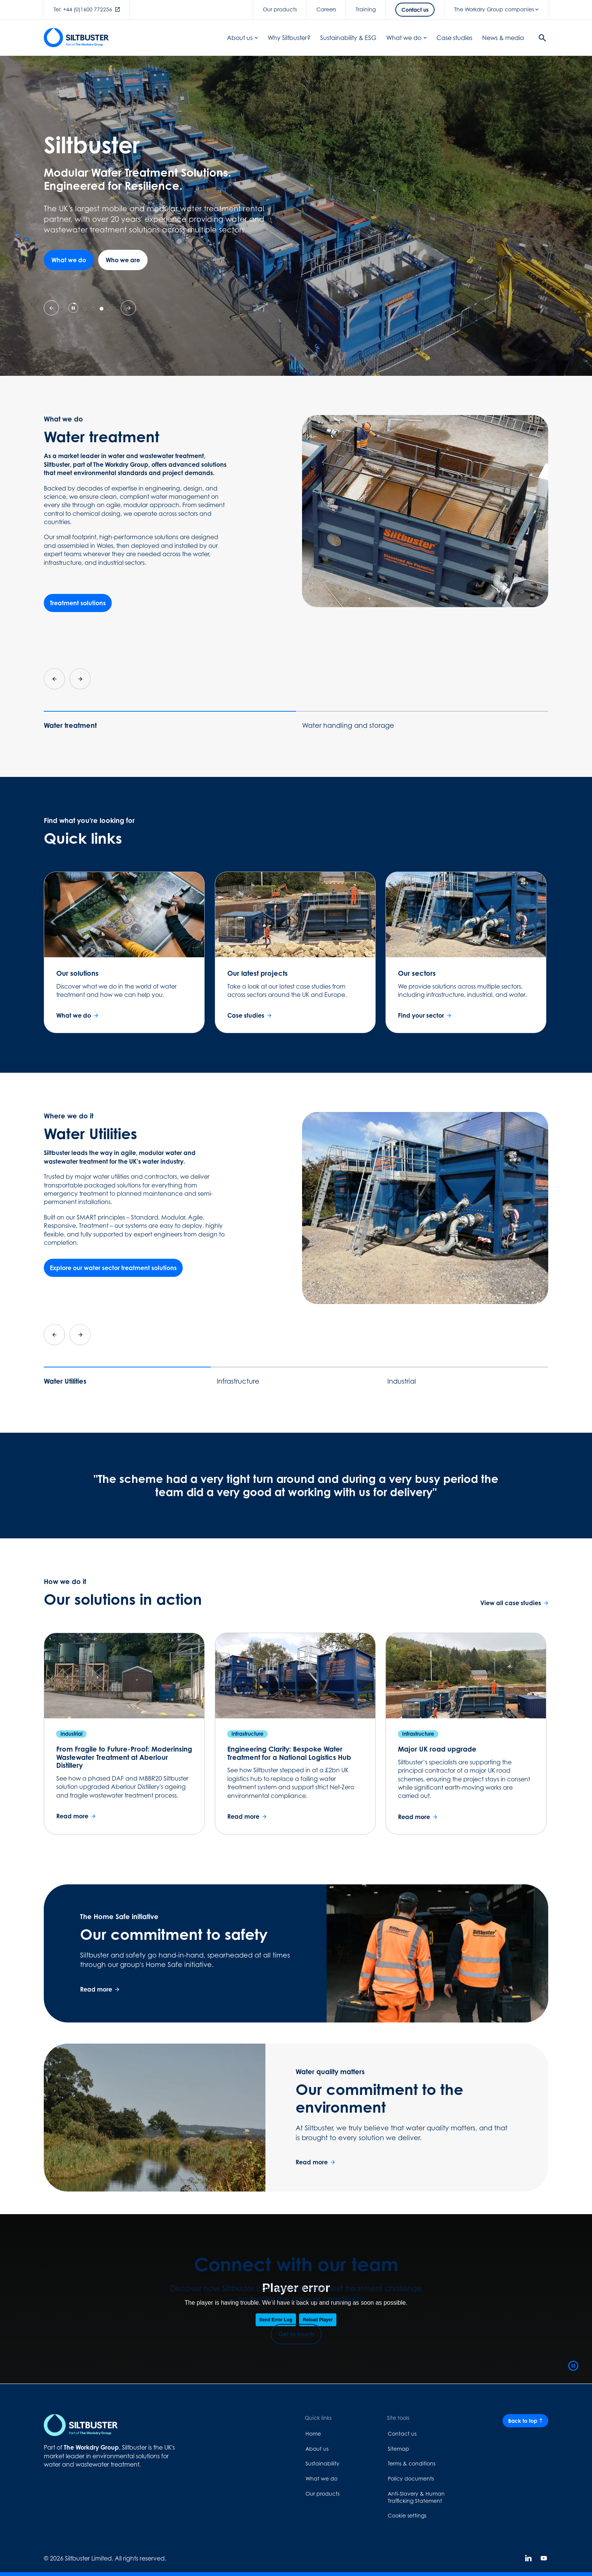  Describe the element at coordinates (398, 2448) in the screenshot. I see `Sitemap` at that location.